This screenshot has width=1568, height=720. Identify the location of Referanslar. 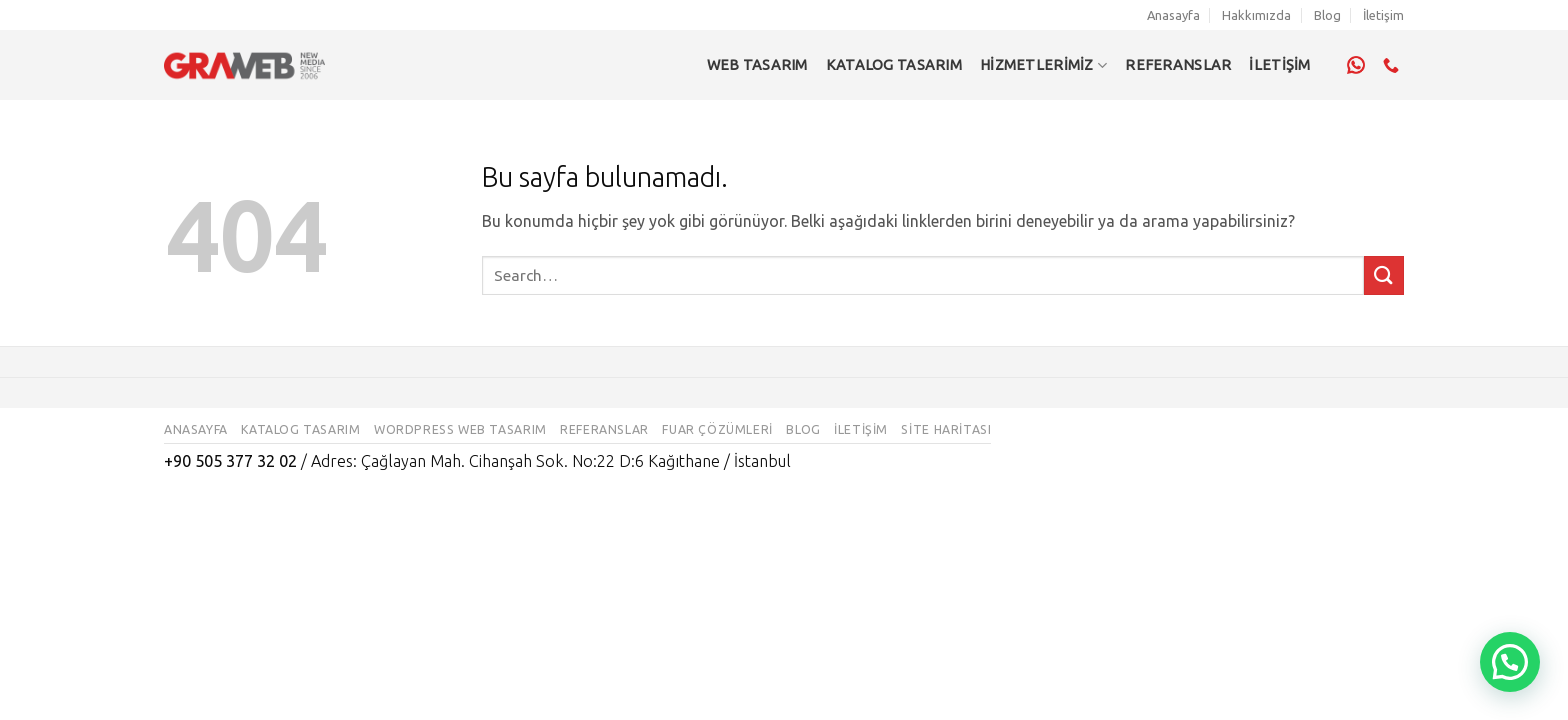
(604, 429).